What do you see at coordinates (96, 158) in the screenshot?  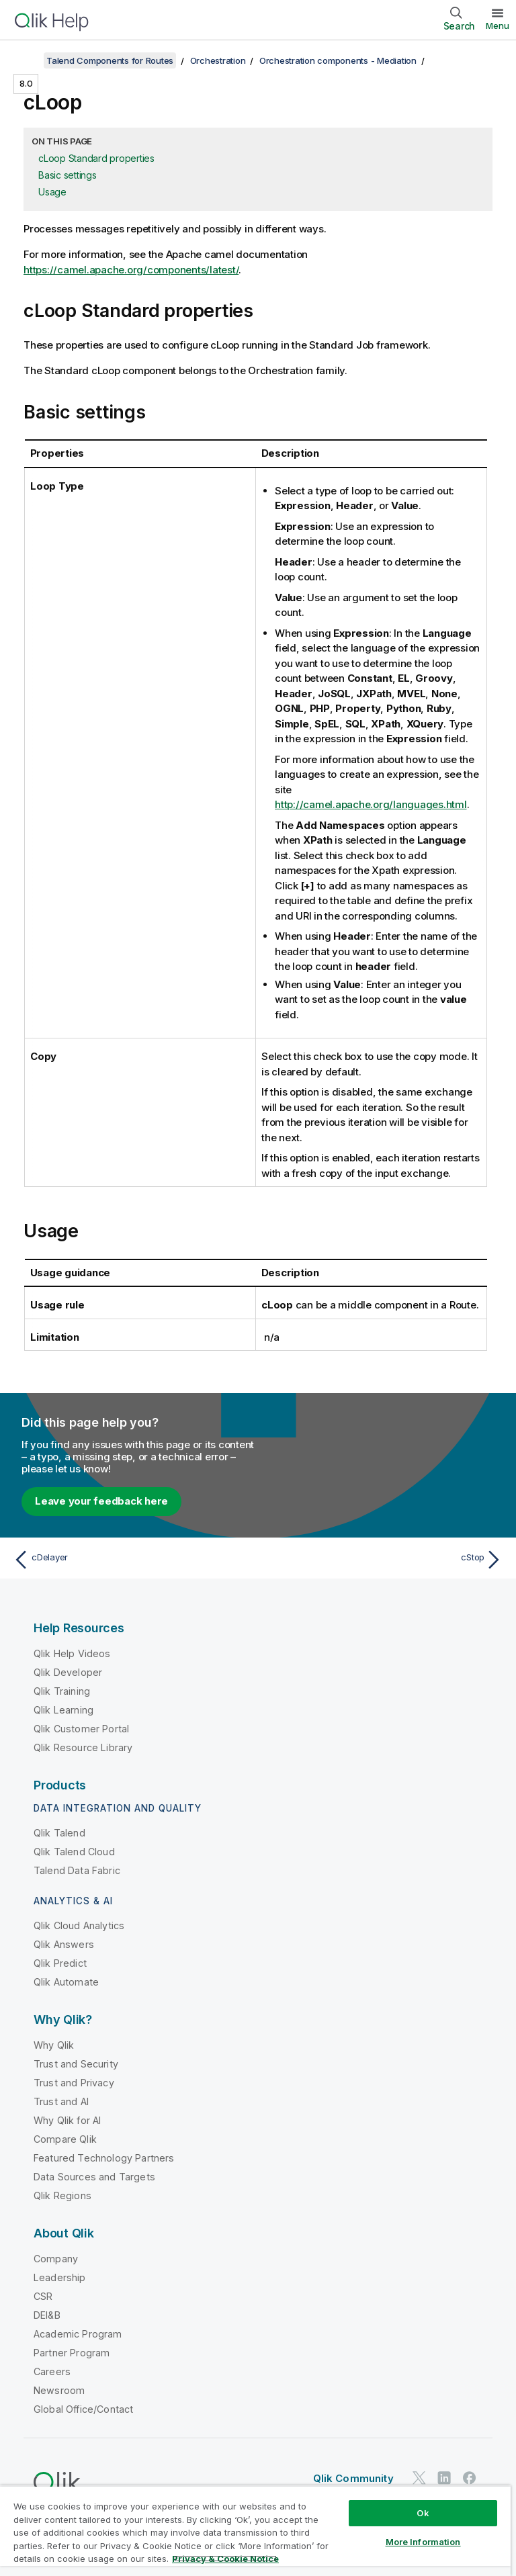 I see `cLoop Standard properties` at bounding box center [96, 158].